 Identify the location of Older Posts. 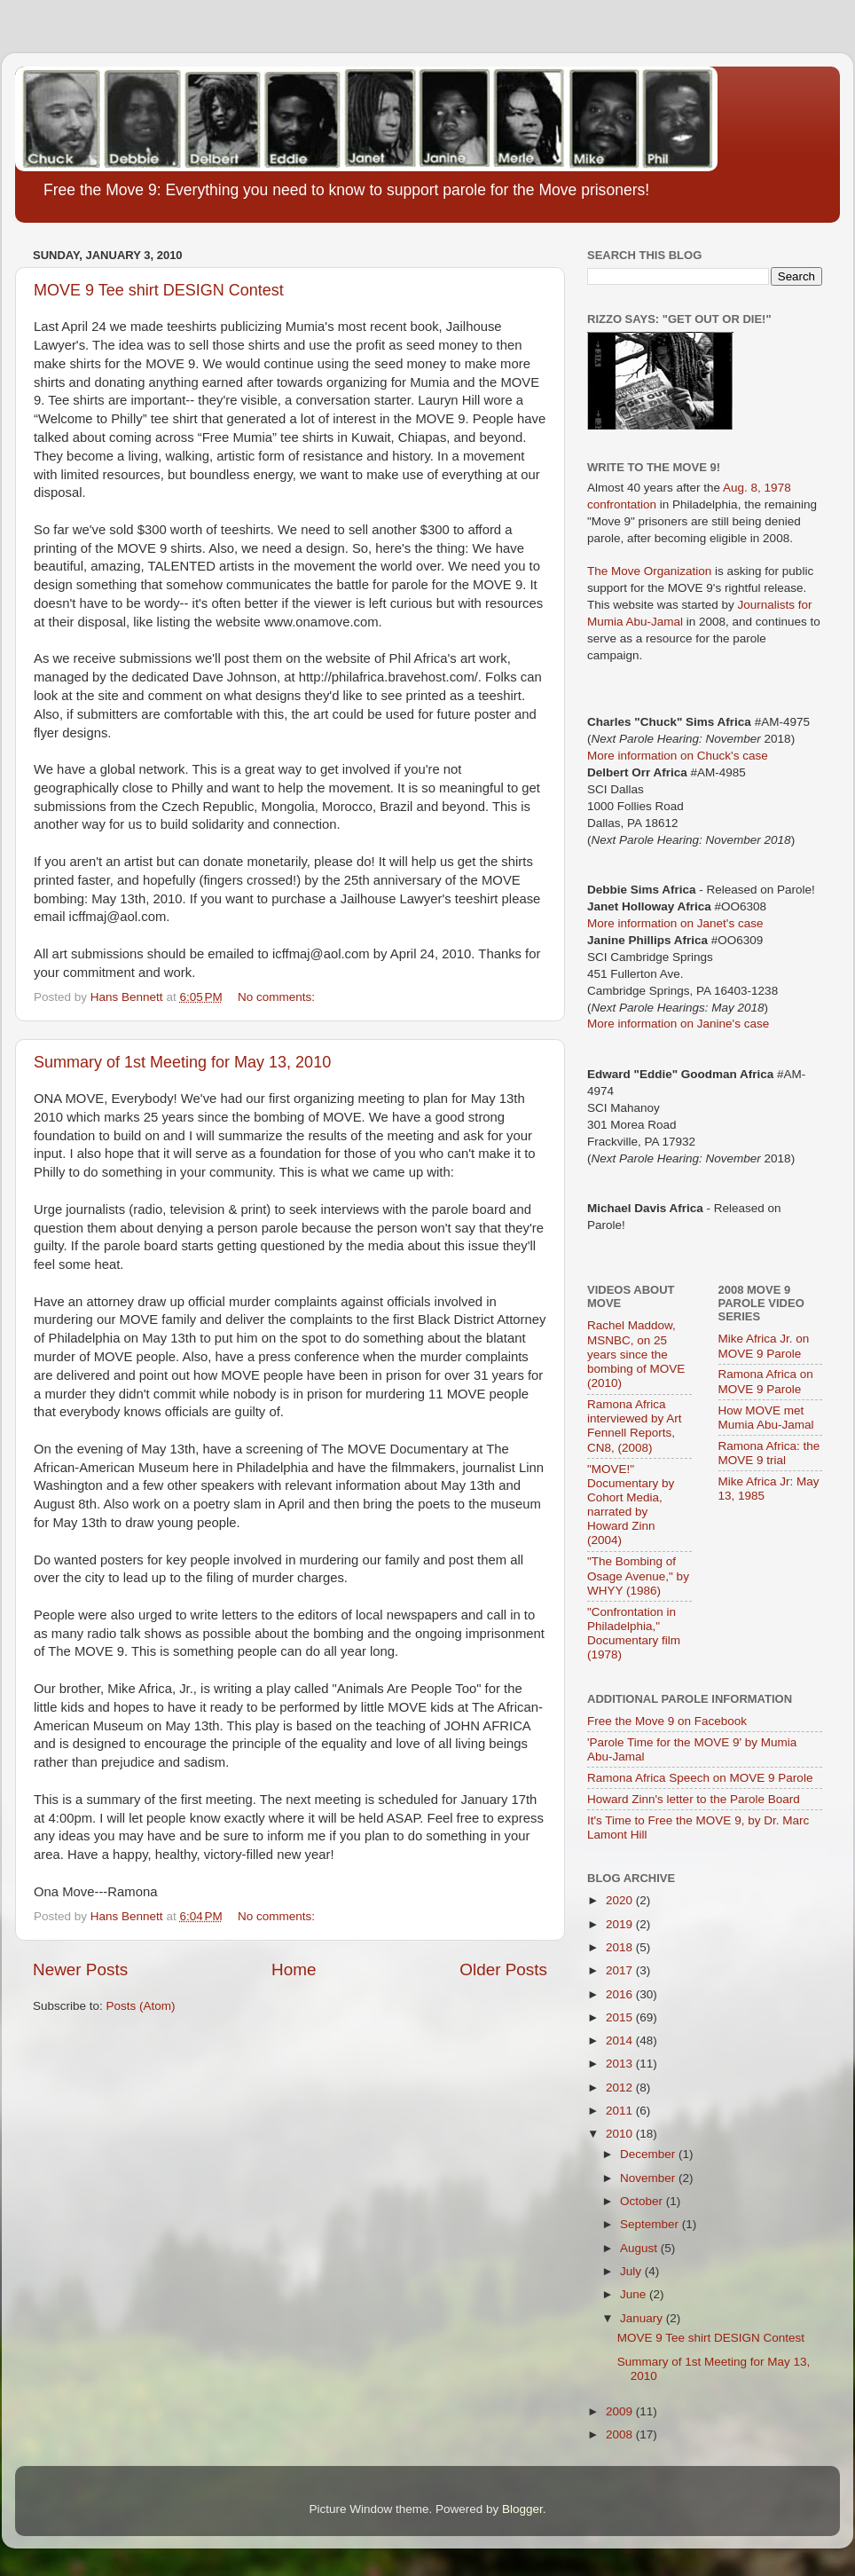
(503, 1969).